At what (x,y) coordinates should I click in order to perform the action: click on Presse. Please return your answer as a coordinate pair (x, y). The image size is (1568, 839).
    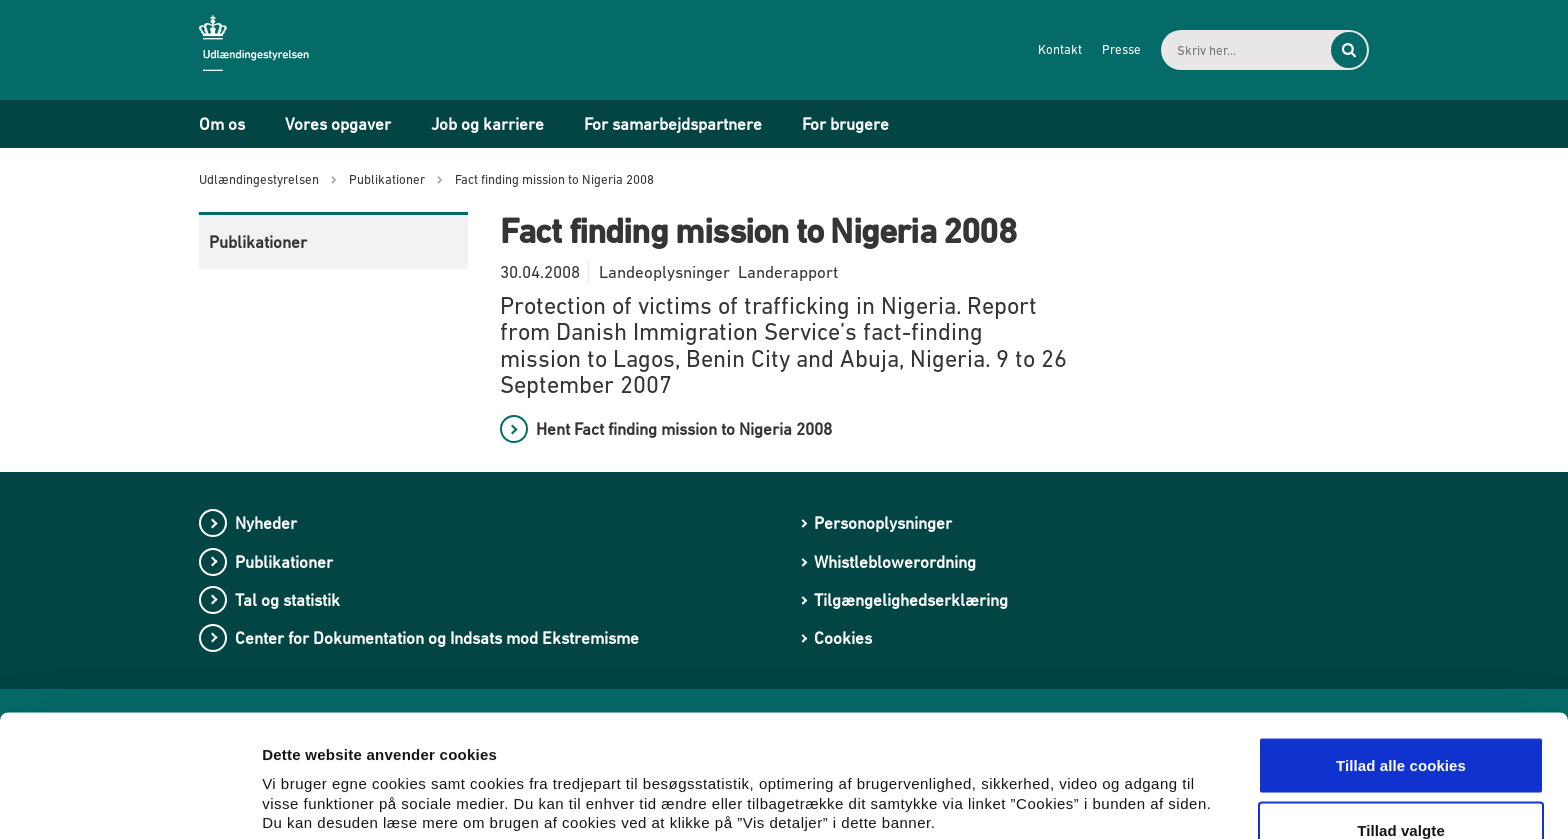
    Looking at the image, I should click on (1121, 49).